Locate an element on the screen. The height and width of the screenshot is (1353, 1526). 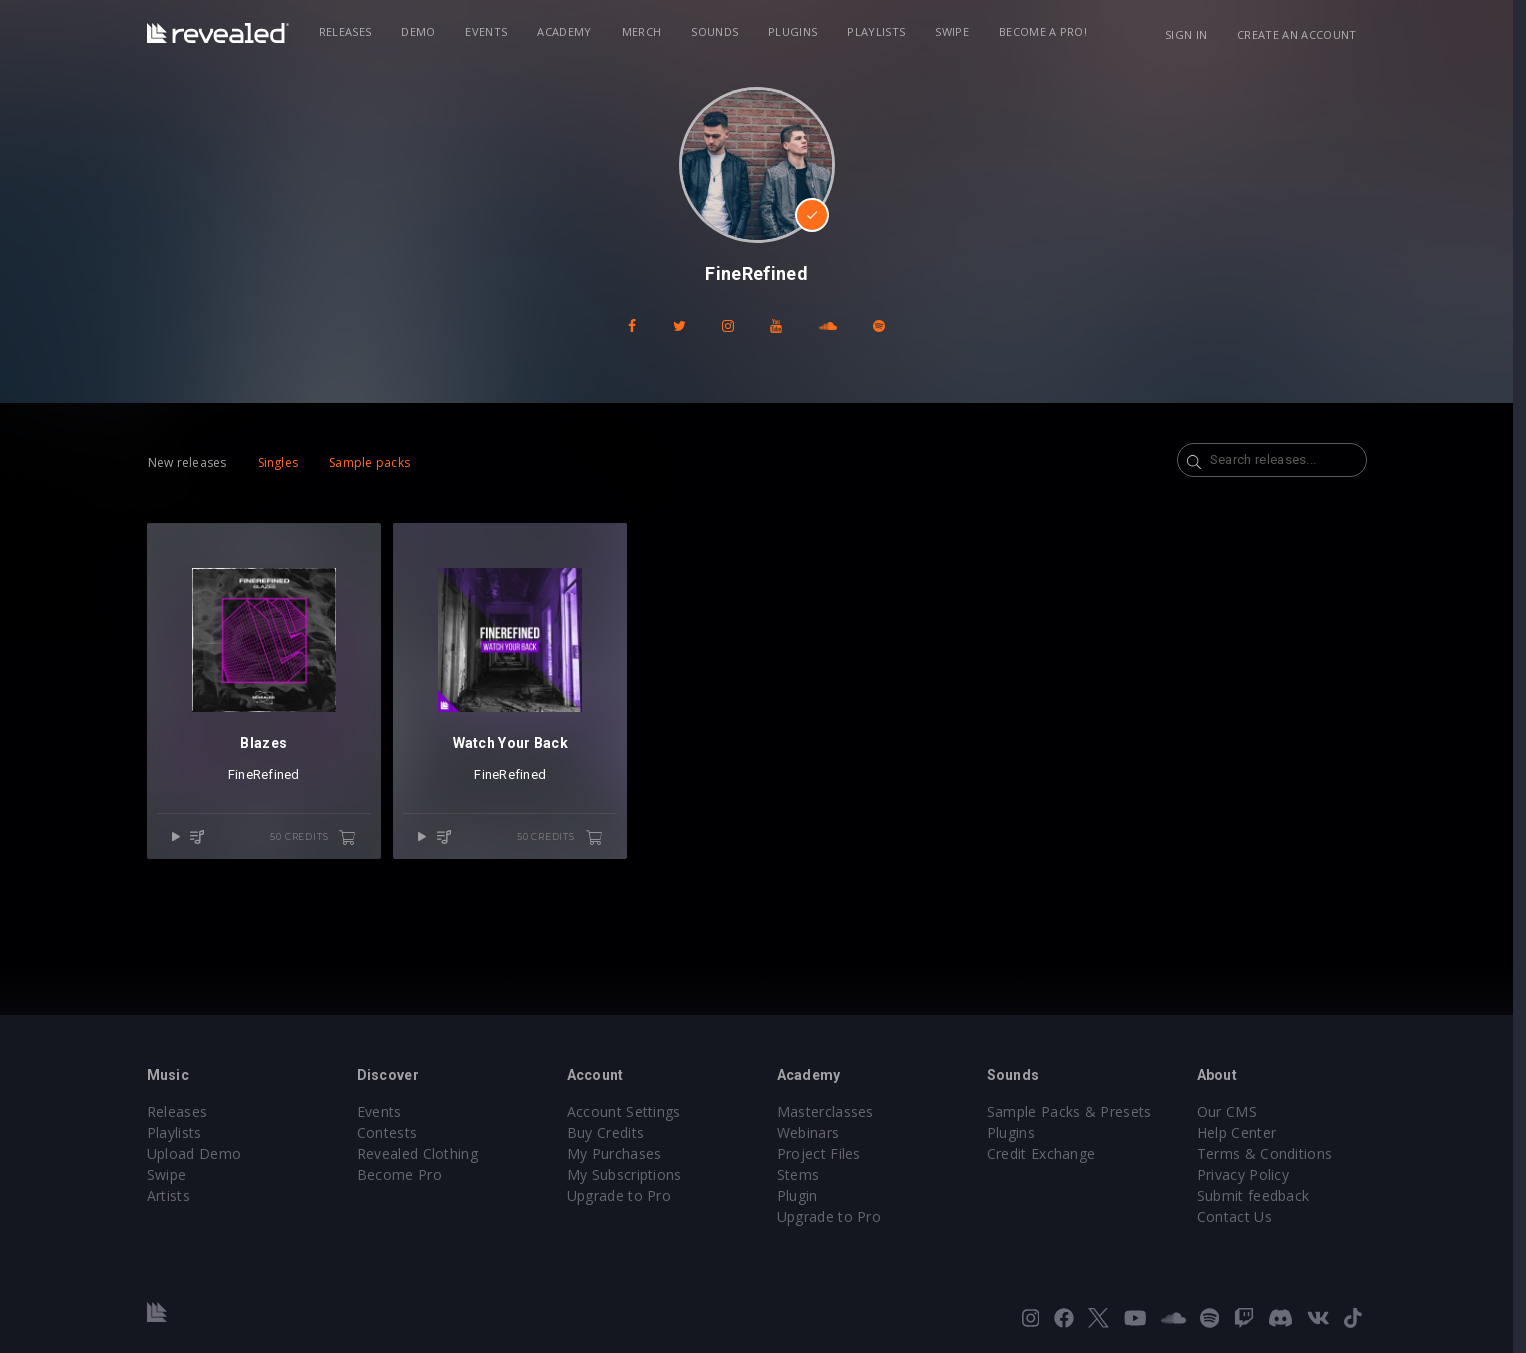
50 credits is located at coordinates (320, 838).